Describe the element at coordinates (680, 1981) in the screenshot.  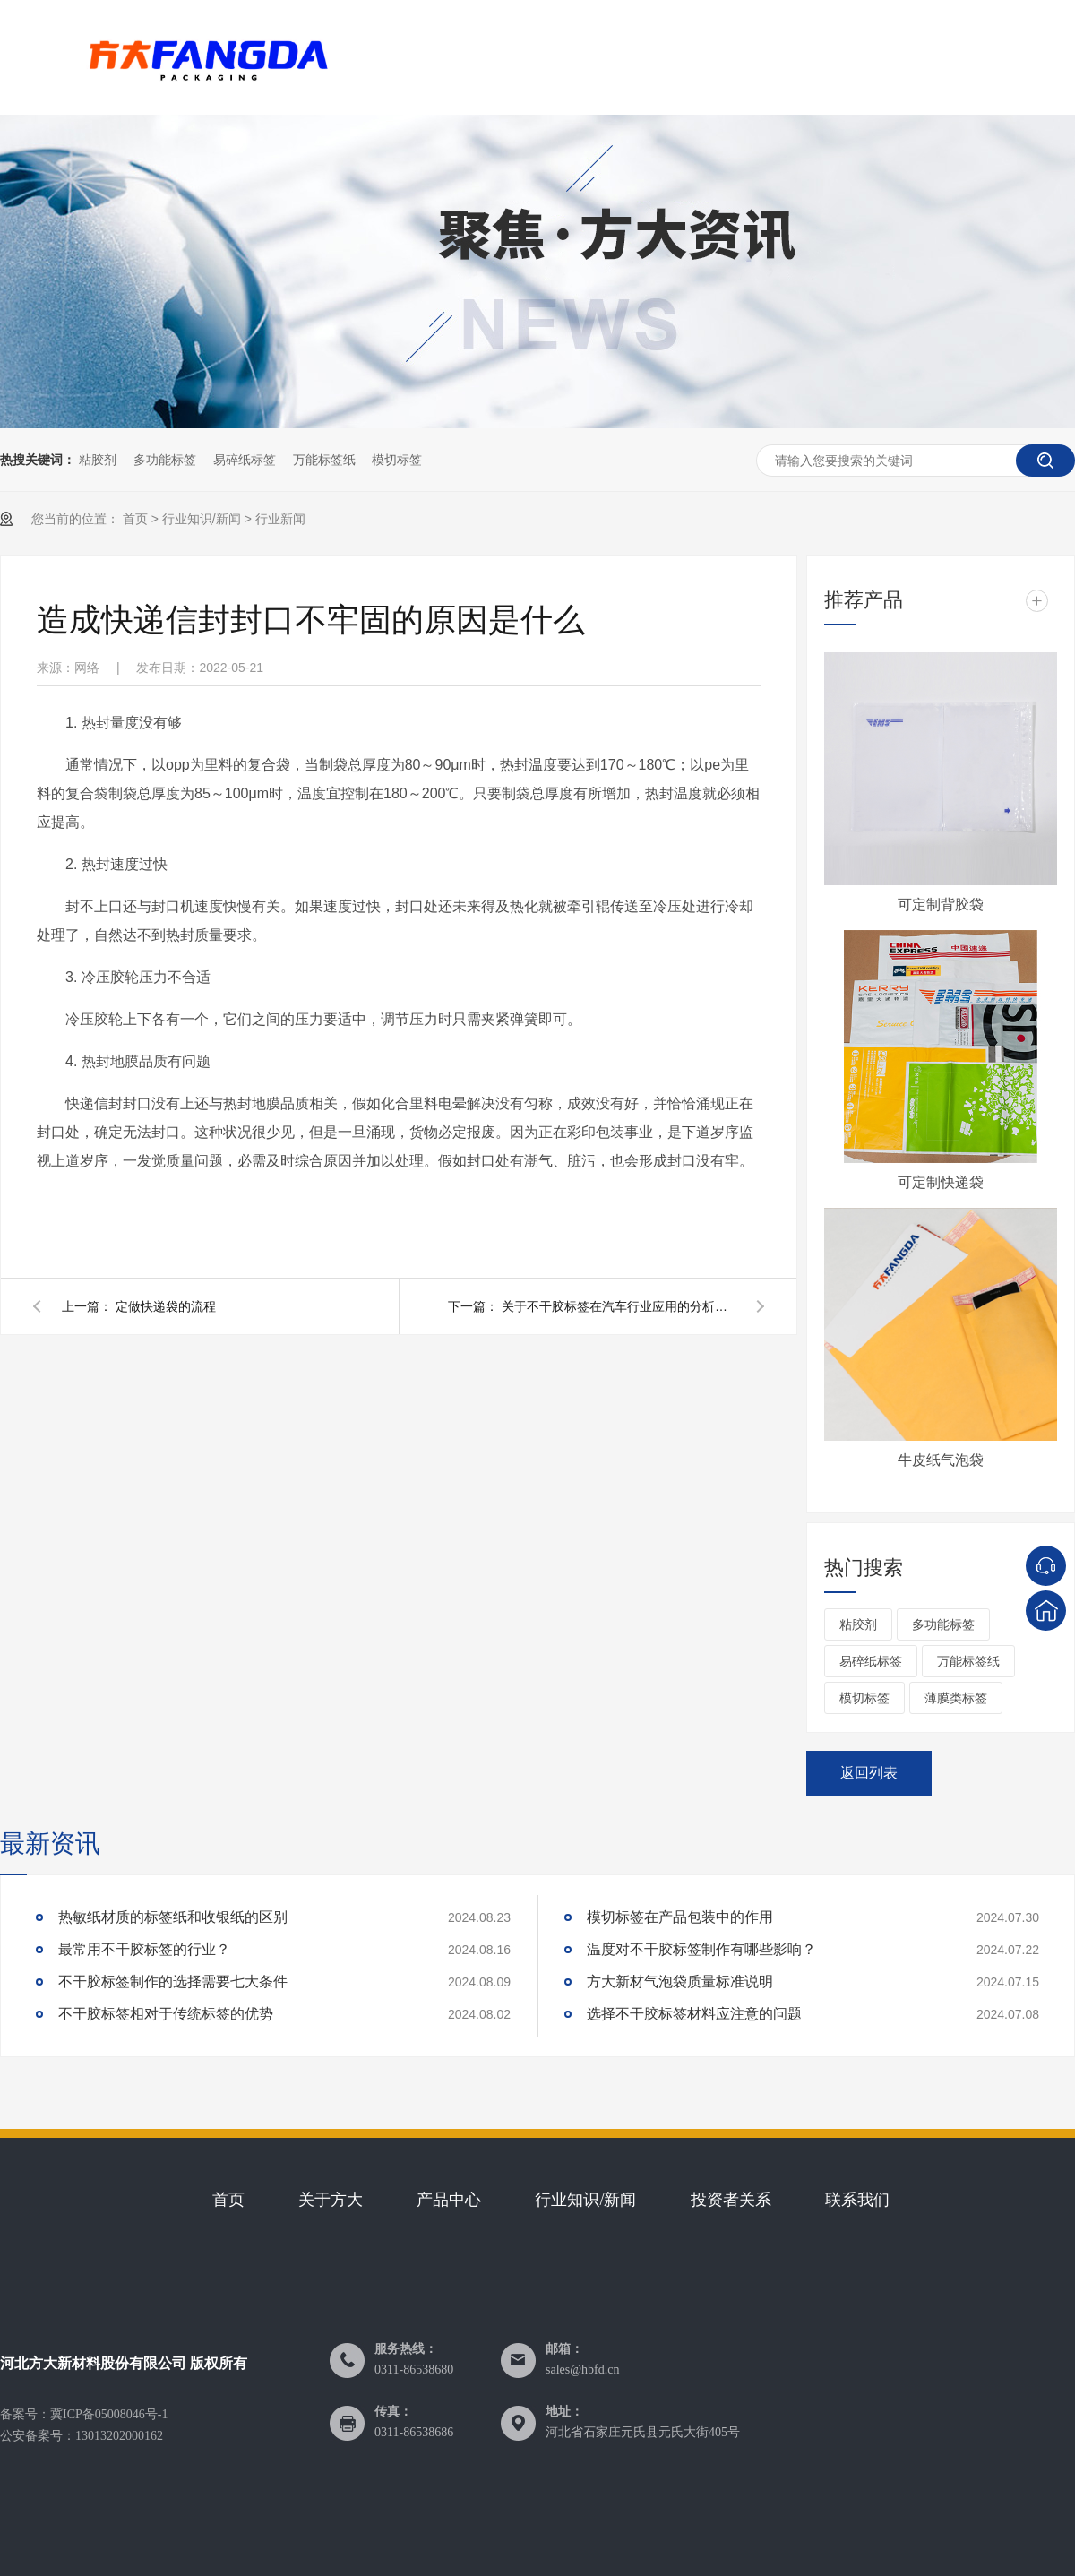
I see `方大新材气泡袋质量标准说明` at that location.